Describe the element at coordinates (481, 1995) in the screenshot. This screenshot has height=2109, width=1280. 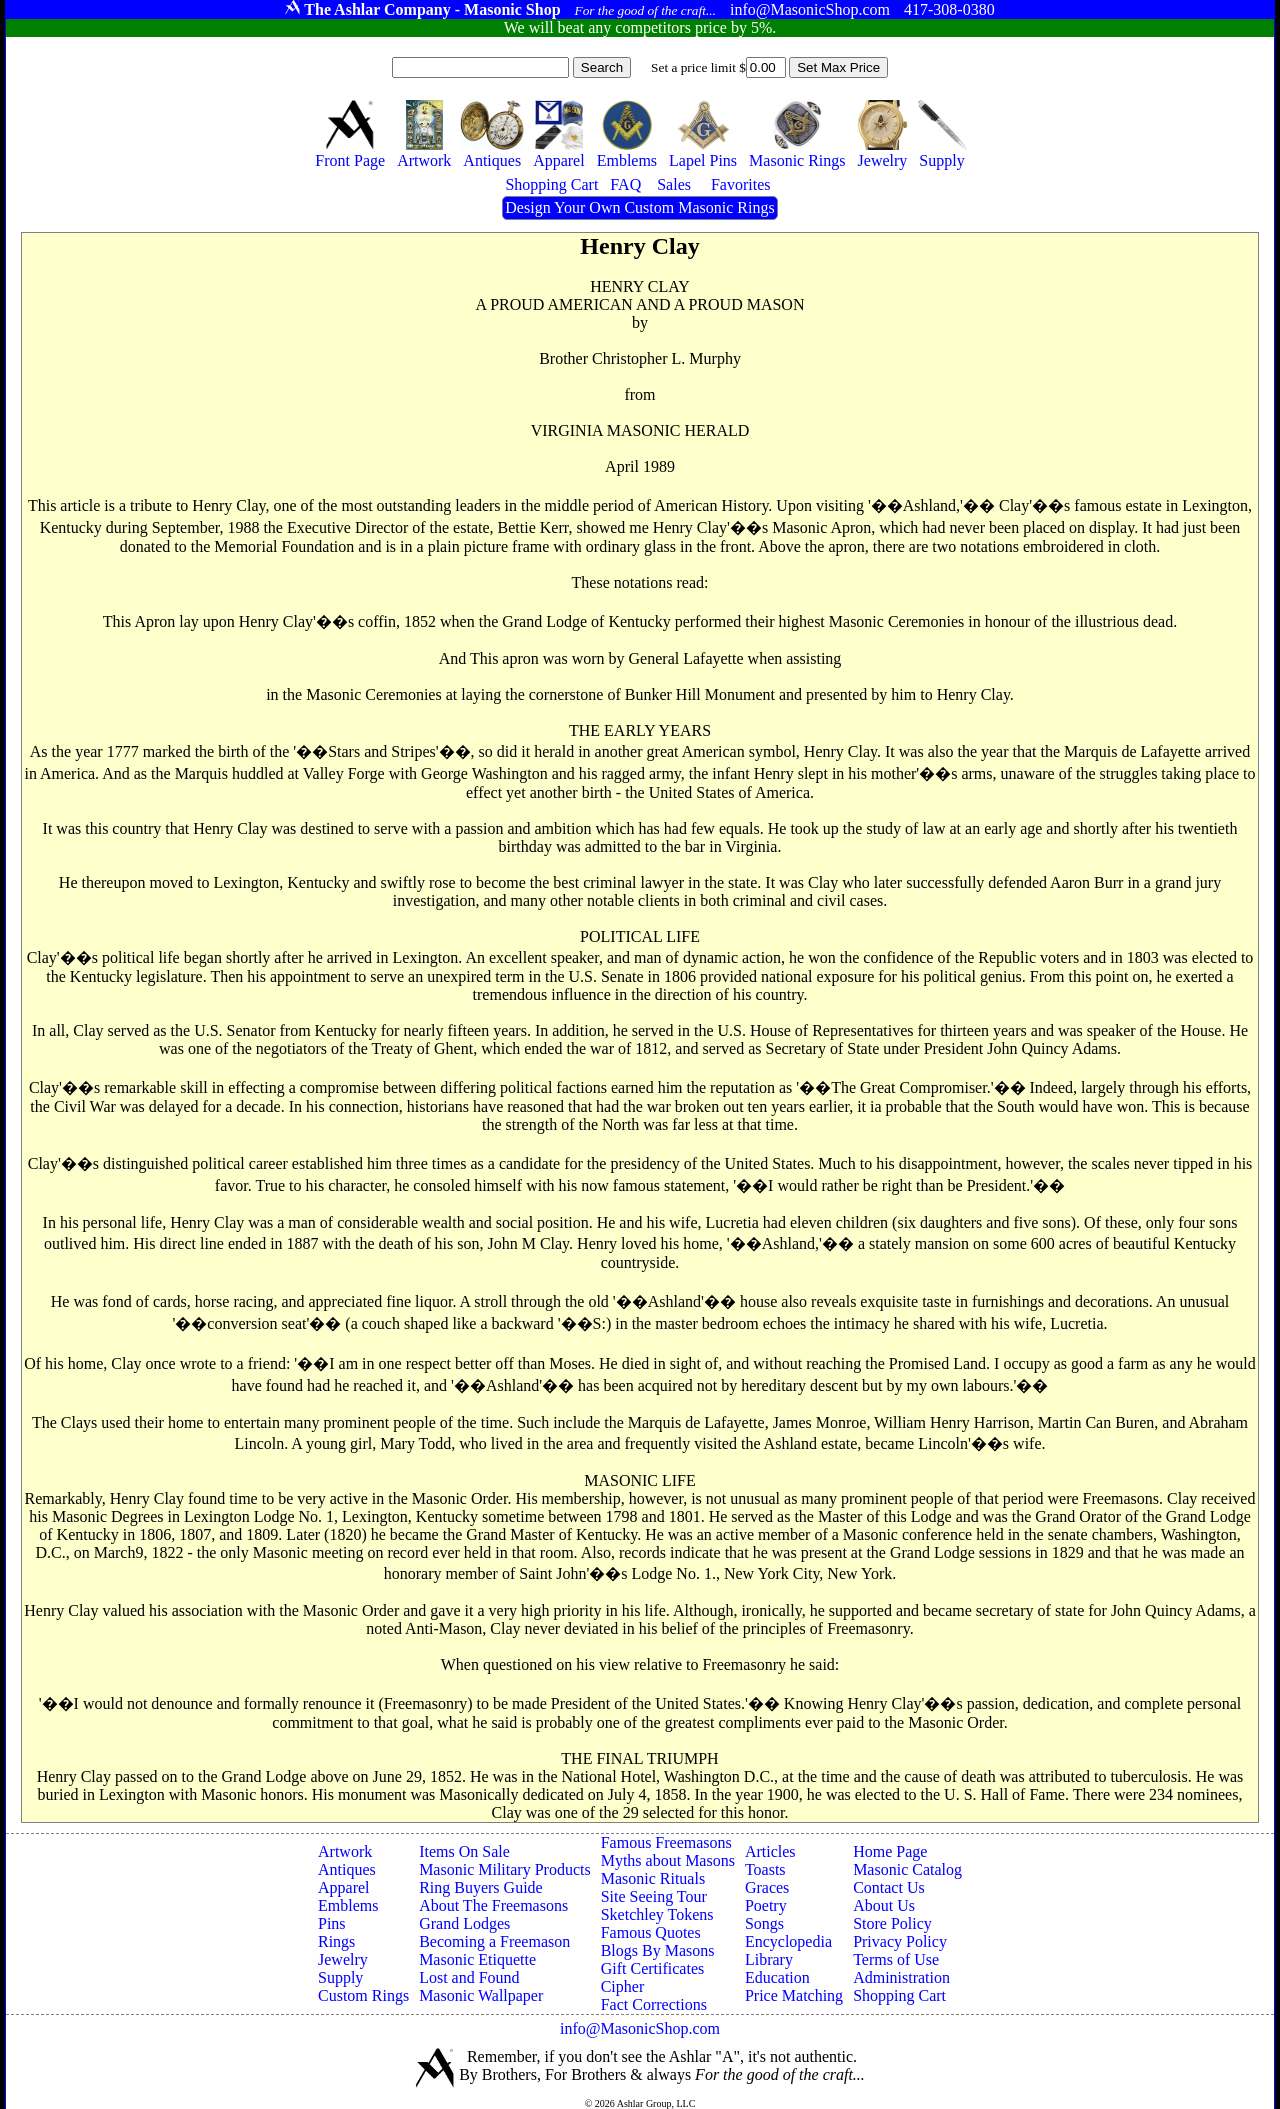
I see `Masonic Wallpaper` at that location.